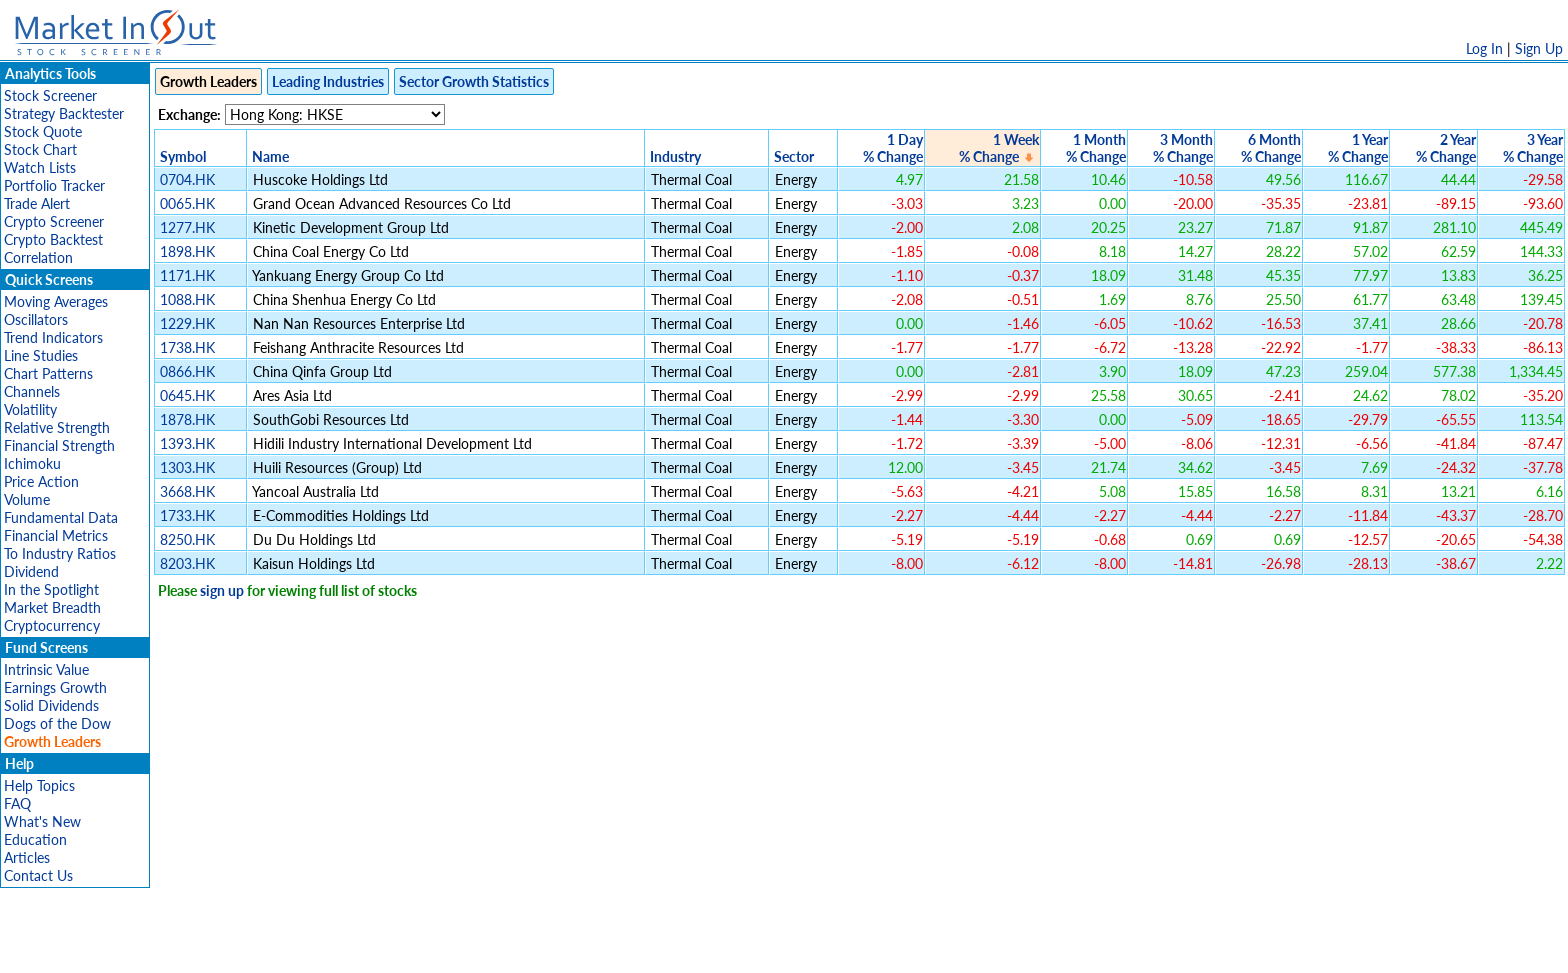 The height and width of the screenshot is (973, 1568). What do you see at coordinates (187, 275) in the screenshot?
I see `1171.HK` at bounding box center [187, 275].